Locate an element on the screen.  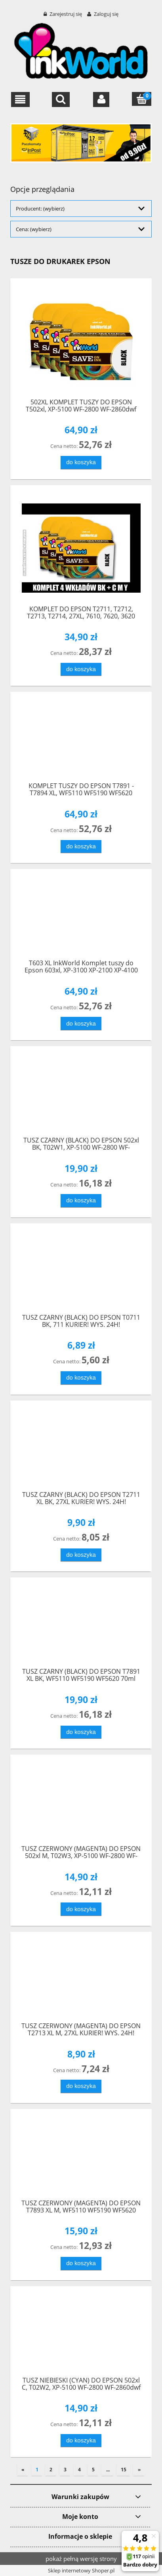
5 [Przejdź do strony 5] is located at coordinates (93, 2469).